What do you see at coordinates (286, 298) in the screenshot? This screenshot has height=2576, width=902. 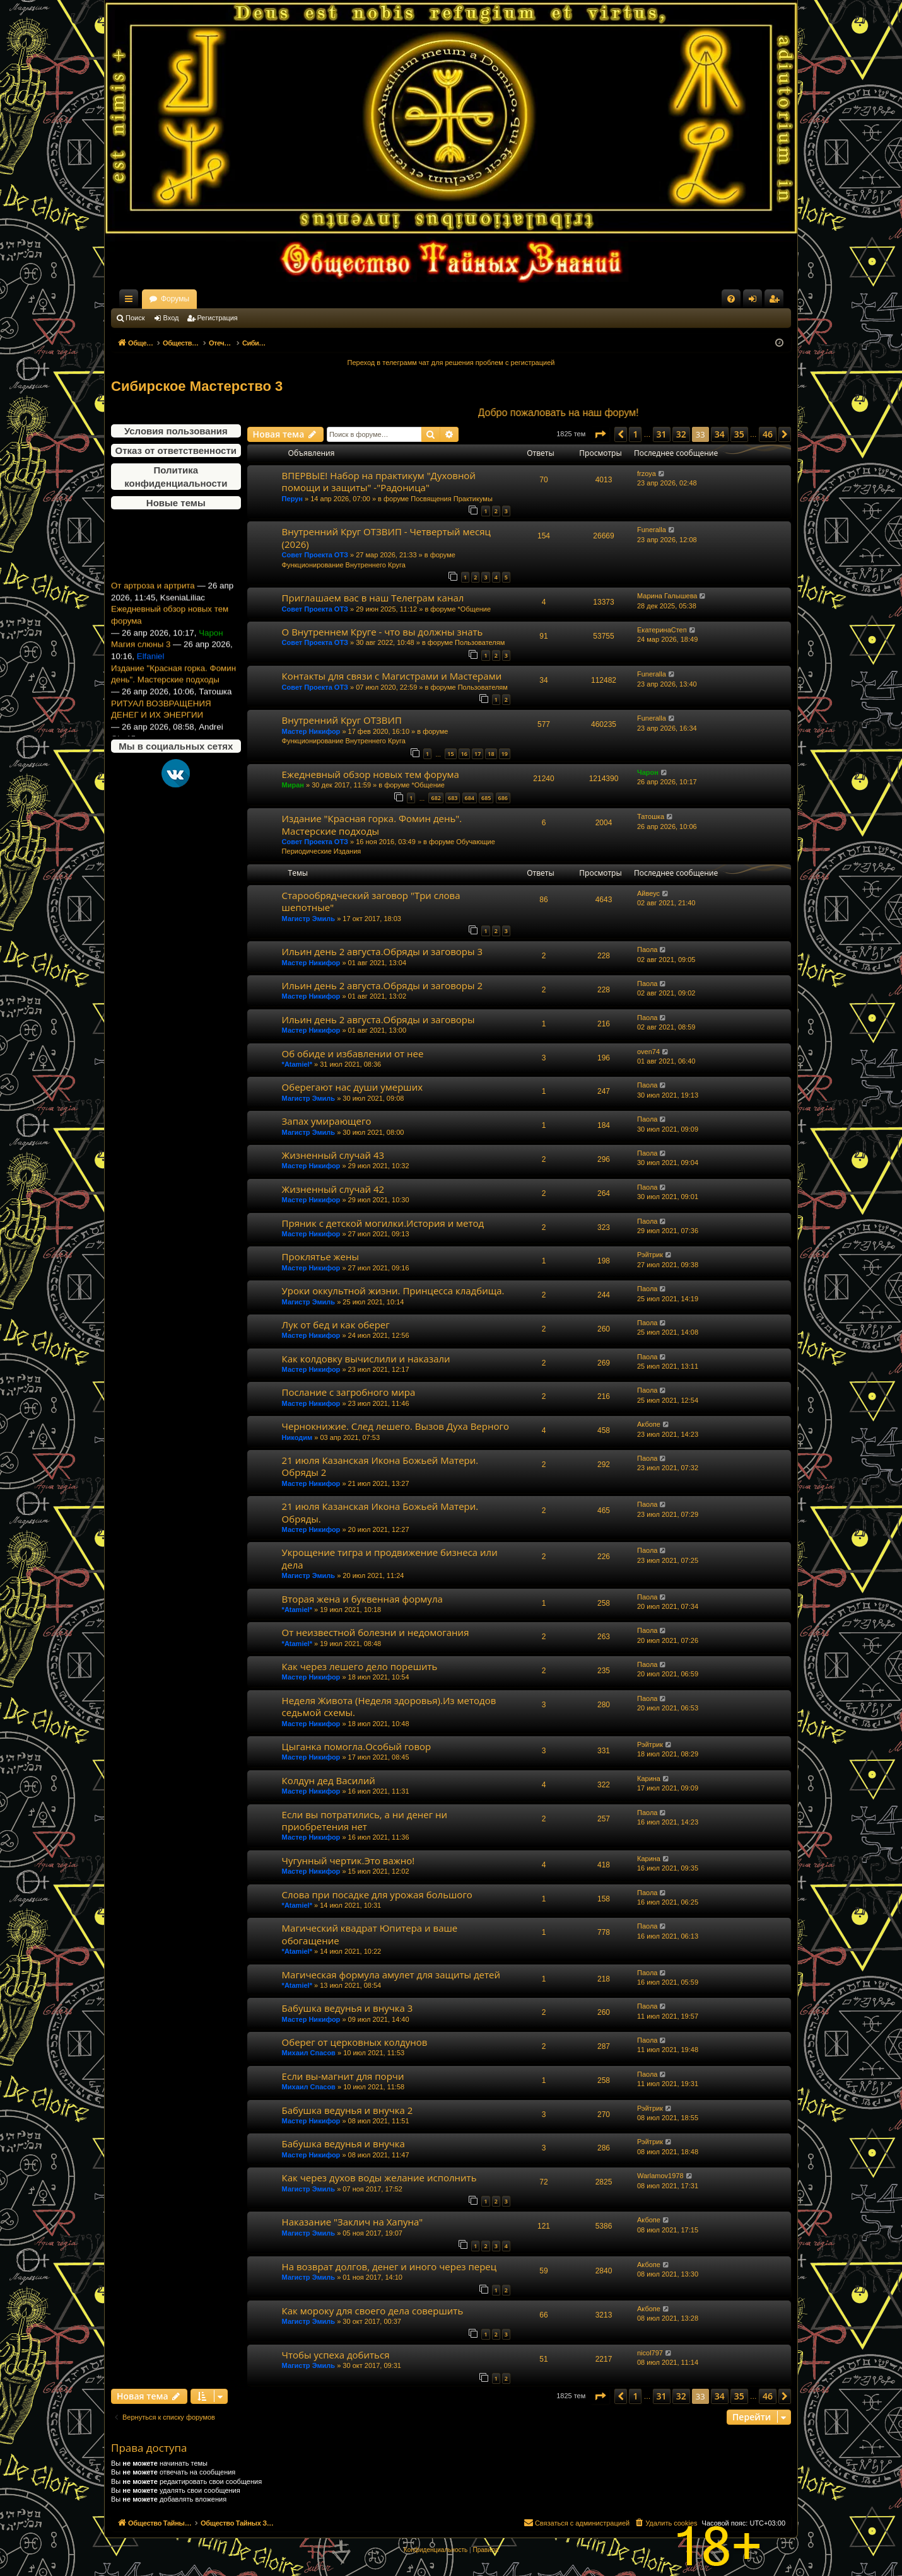 I see `Форумы` at bounding box center [286, 298].